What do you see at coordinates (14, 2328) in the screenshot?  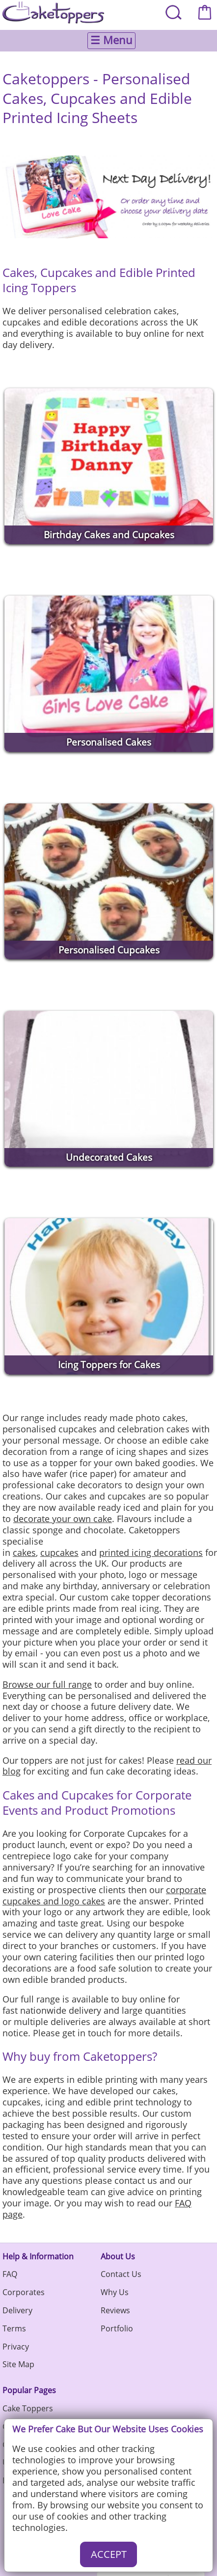 I see `Terms` at bounding box center [14, 2328].